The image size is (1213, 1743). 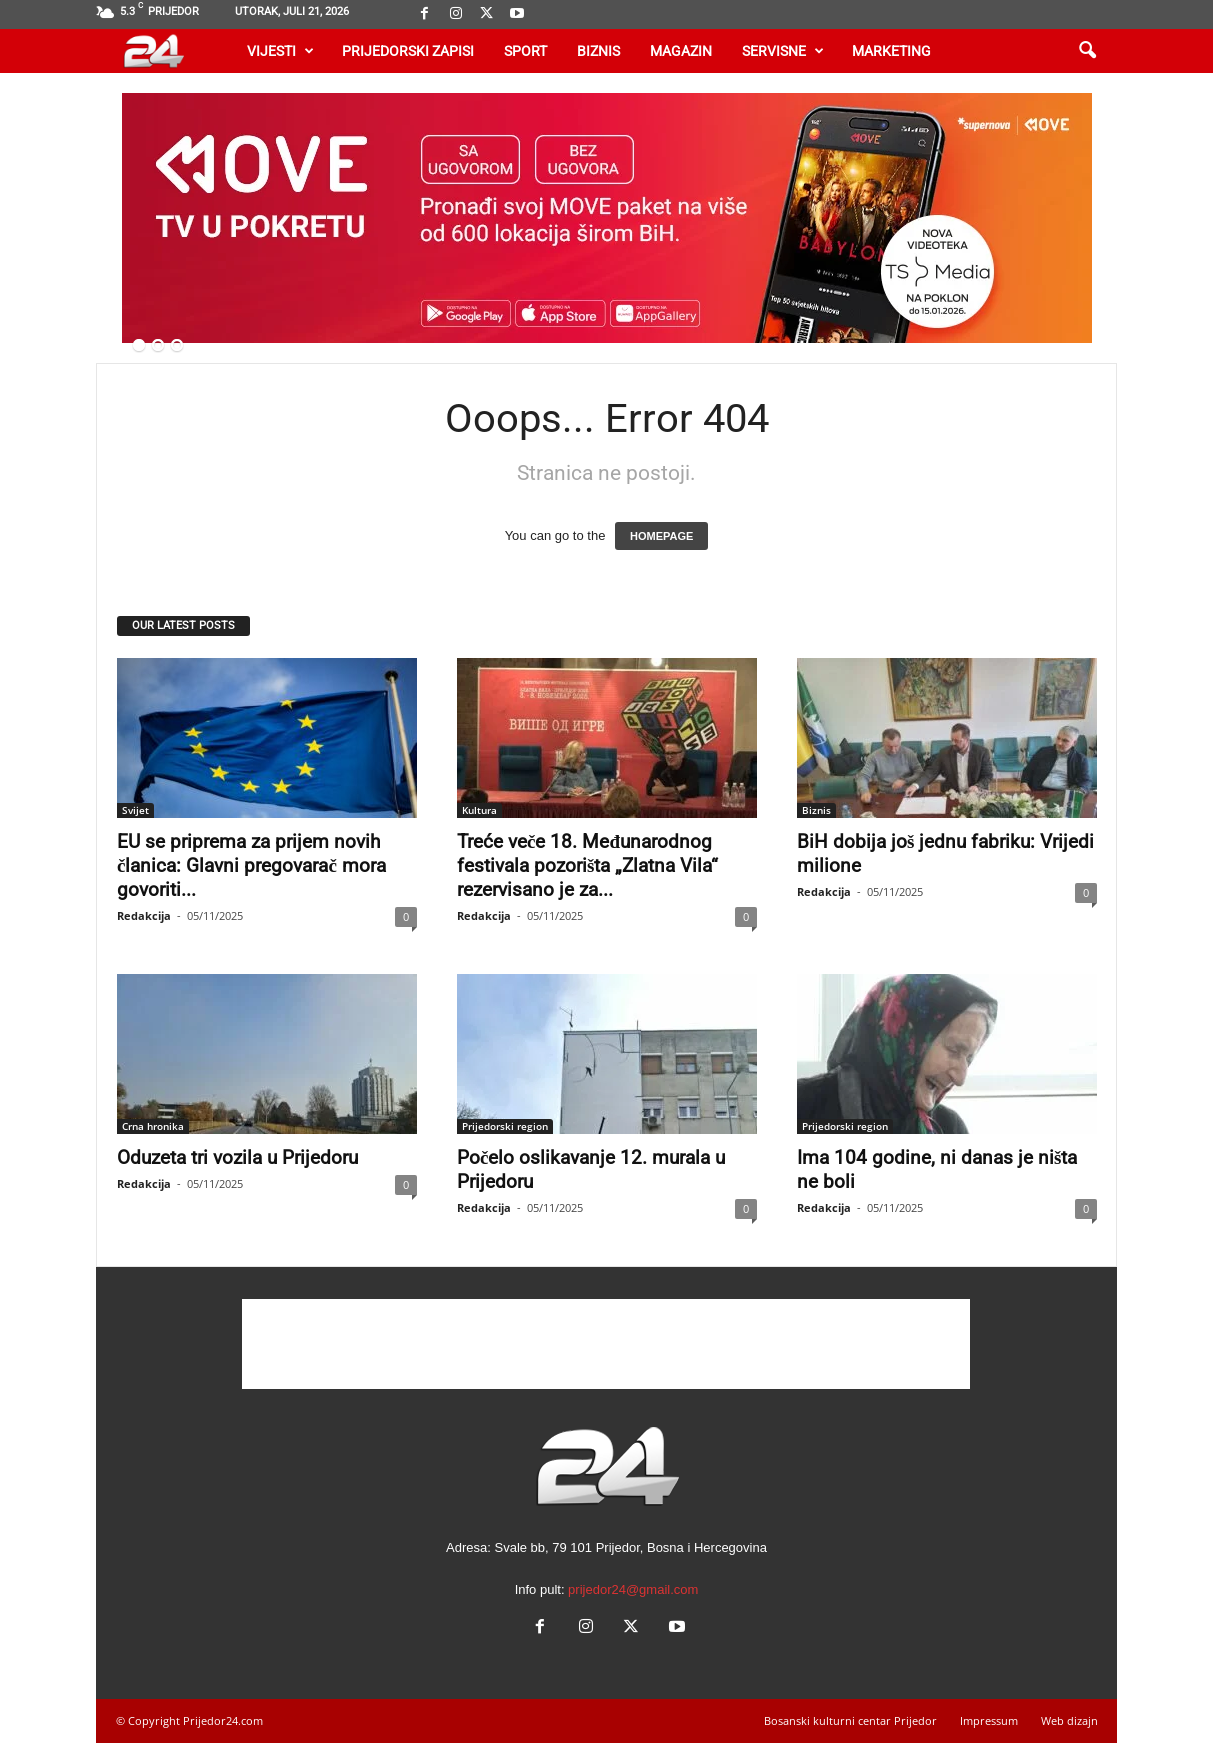 What do you see at coordinates (1087, 51) in the screenshot?
I see `[button]` at bounding box center [1087, 51].